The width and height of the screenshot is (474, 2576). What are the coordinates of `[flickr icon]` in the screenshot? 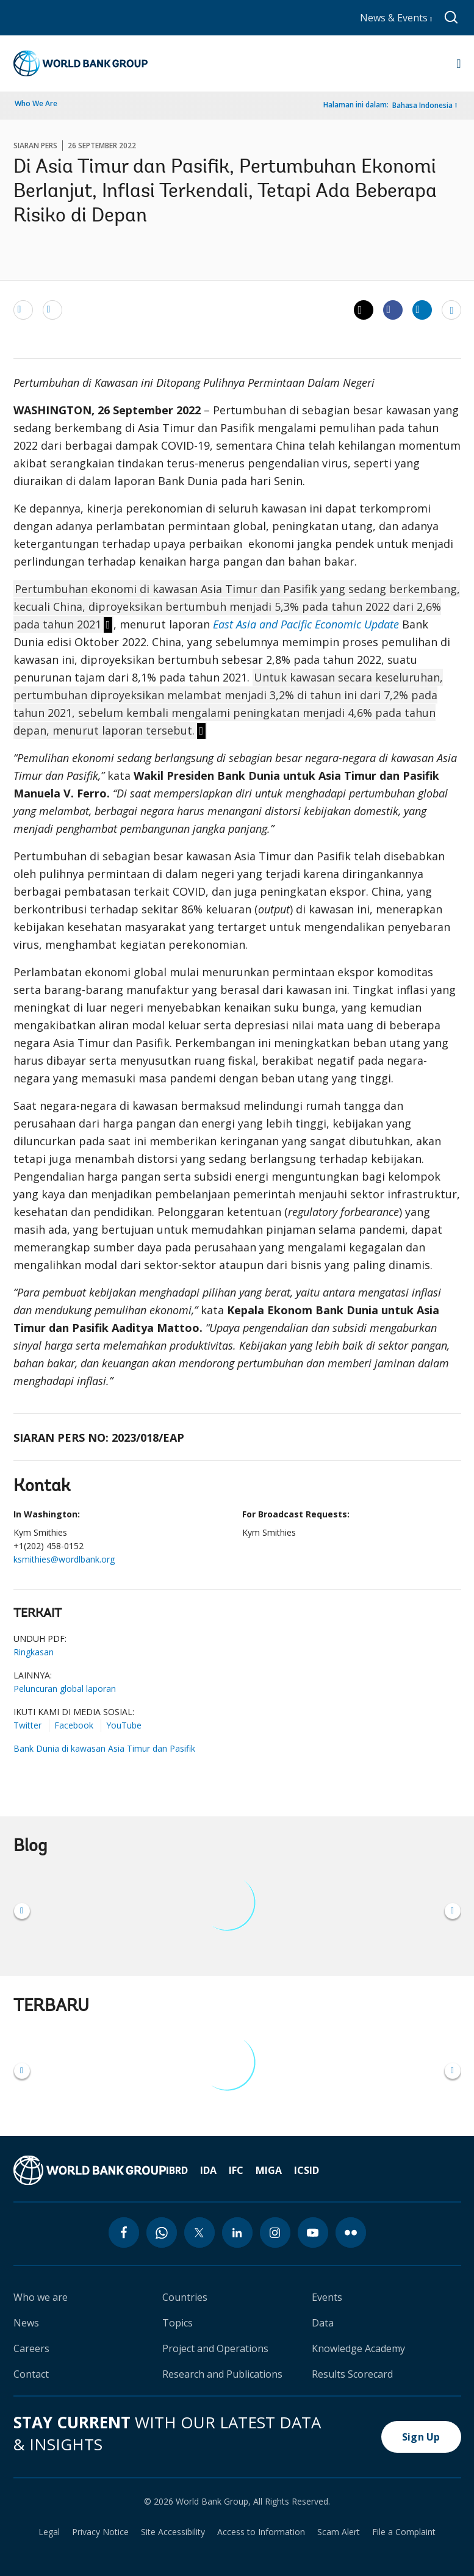 It's located at (351, 2232).